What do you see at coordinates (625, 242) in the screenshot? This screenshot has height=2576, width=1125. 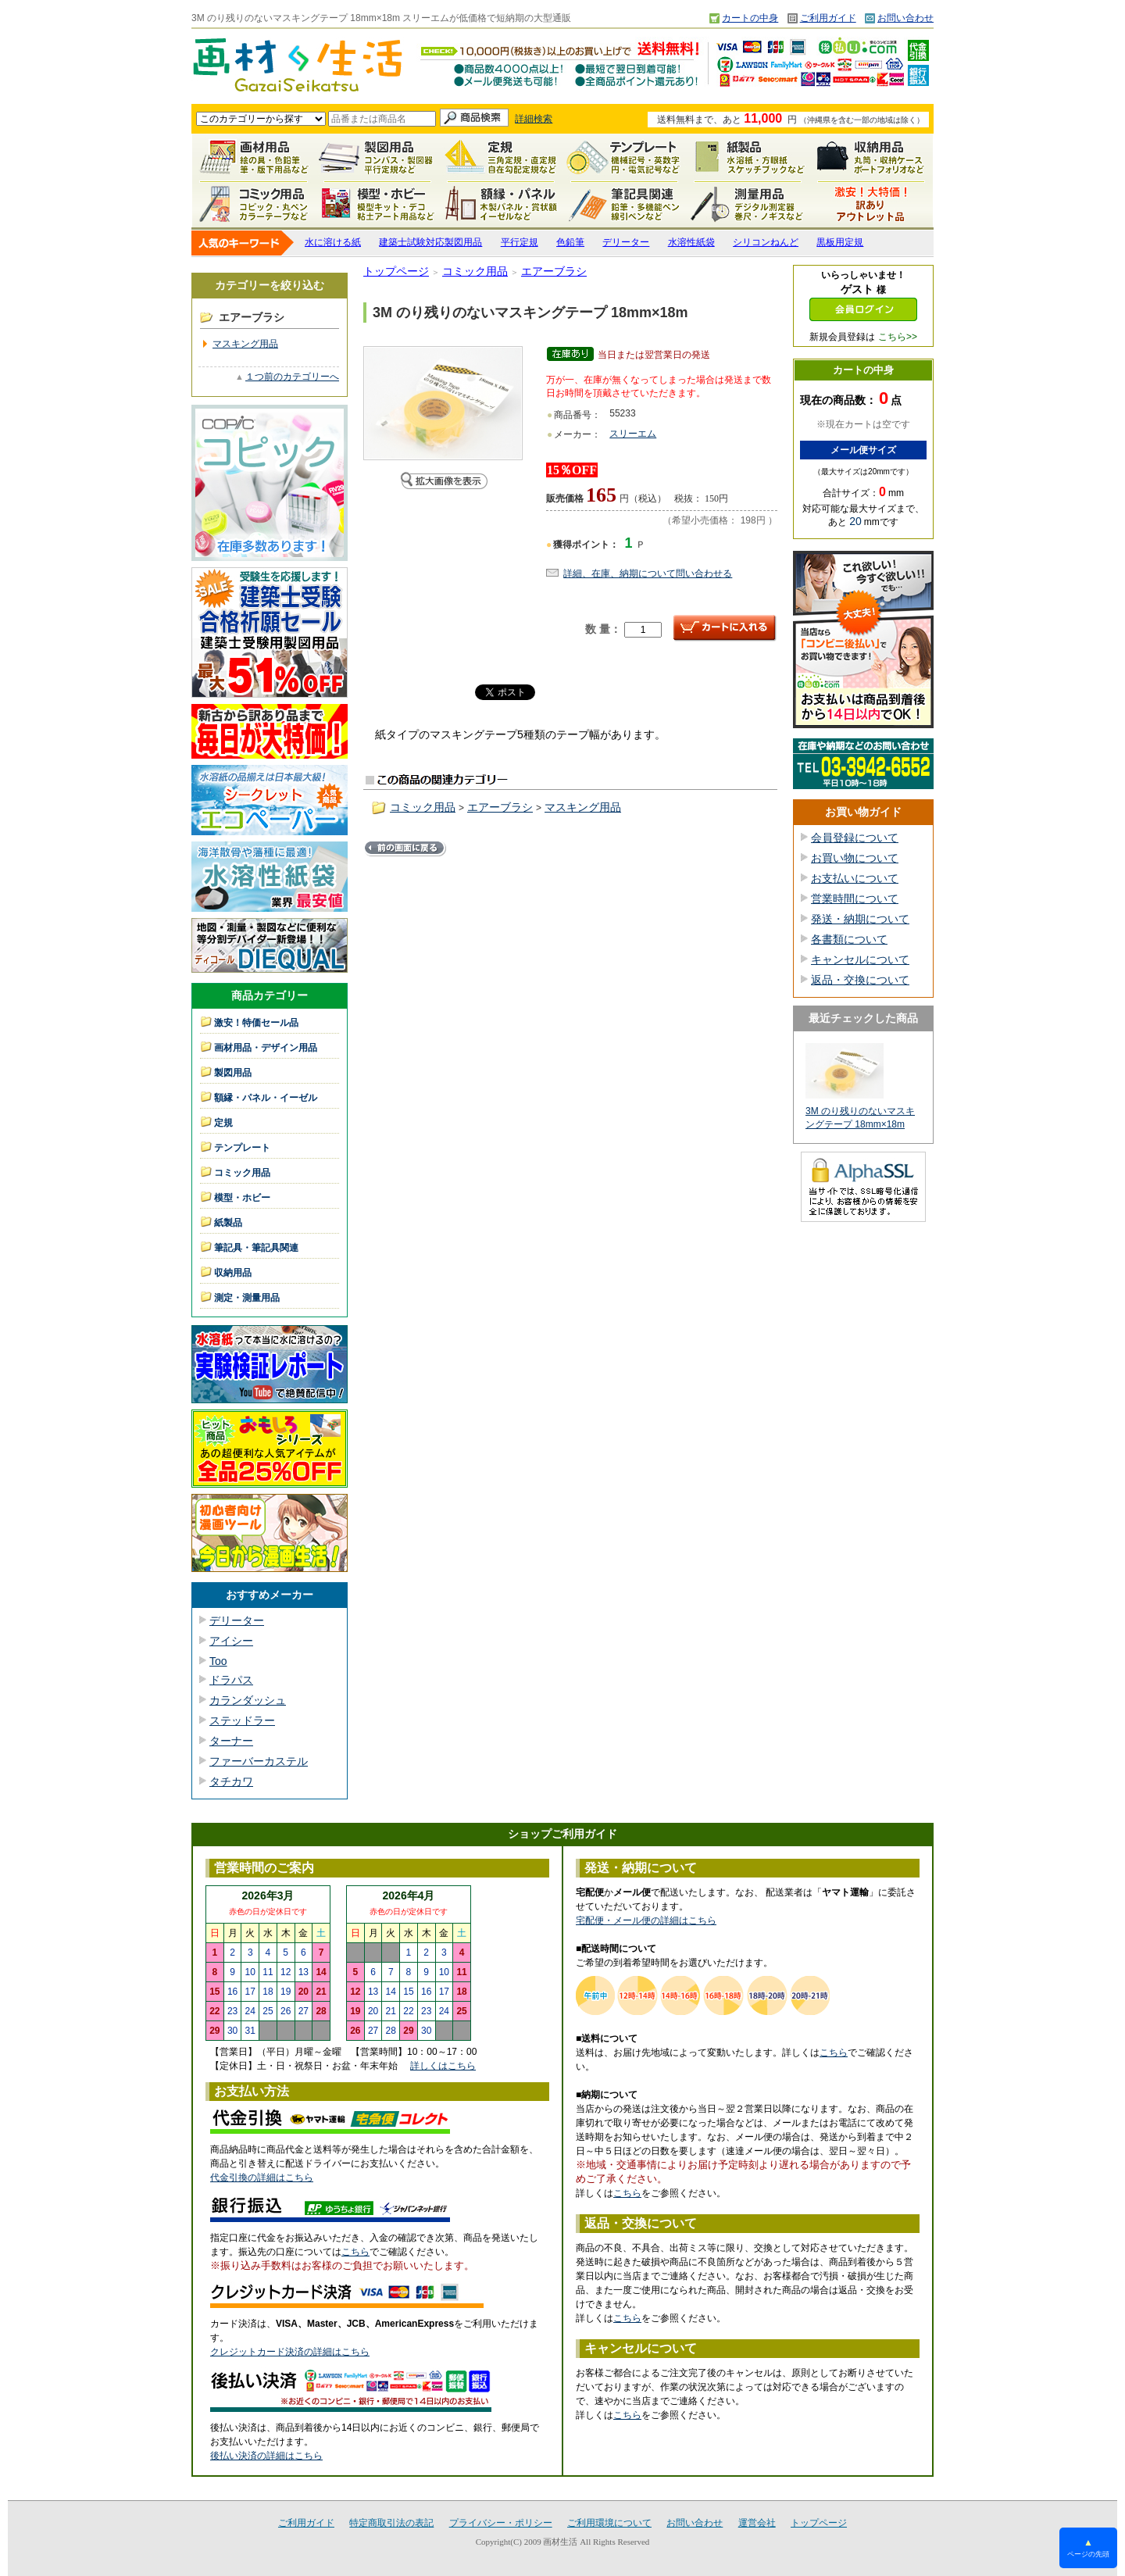 I see `デリーター` at bounding box center [625, 242].